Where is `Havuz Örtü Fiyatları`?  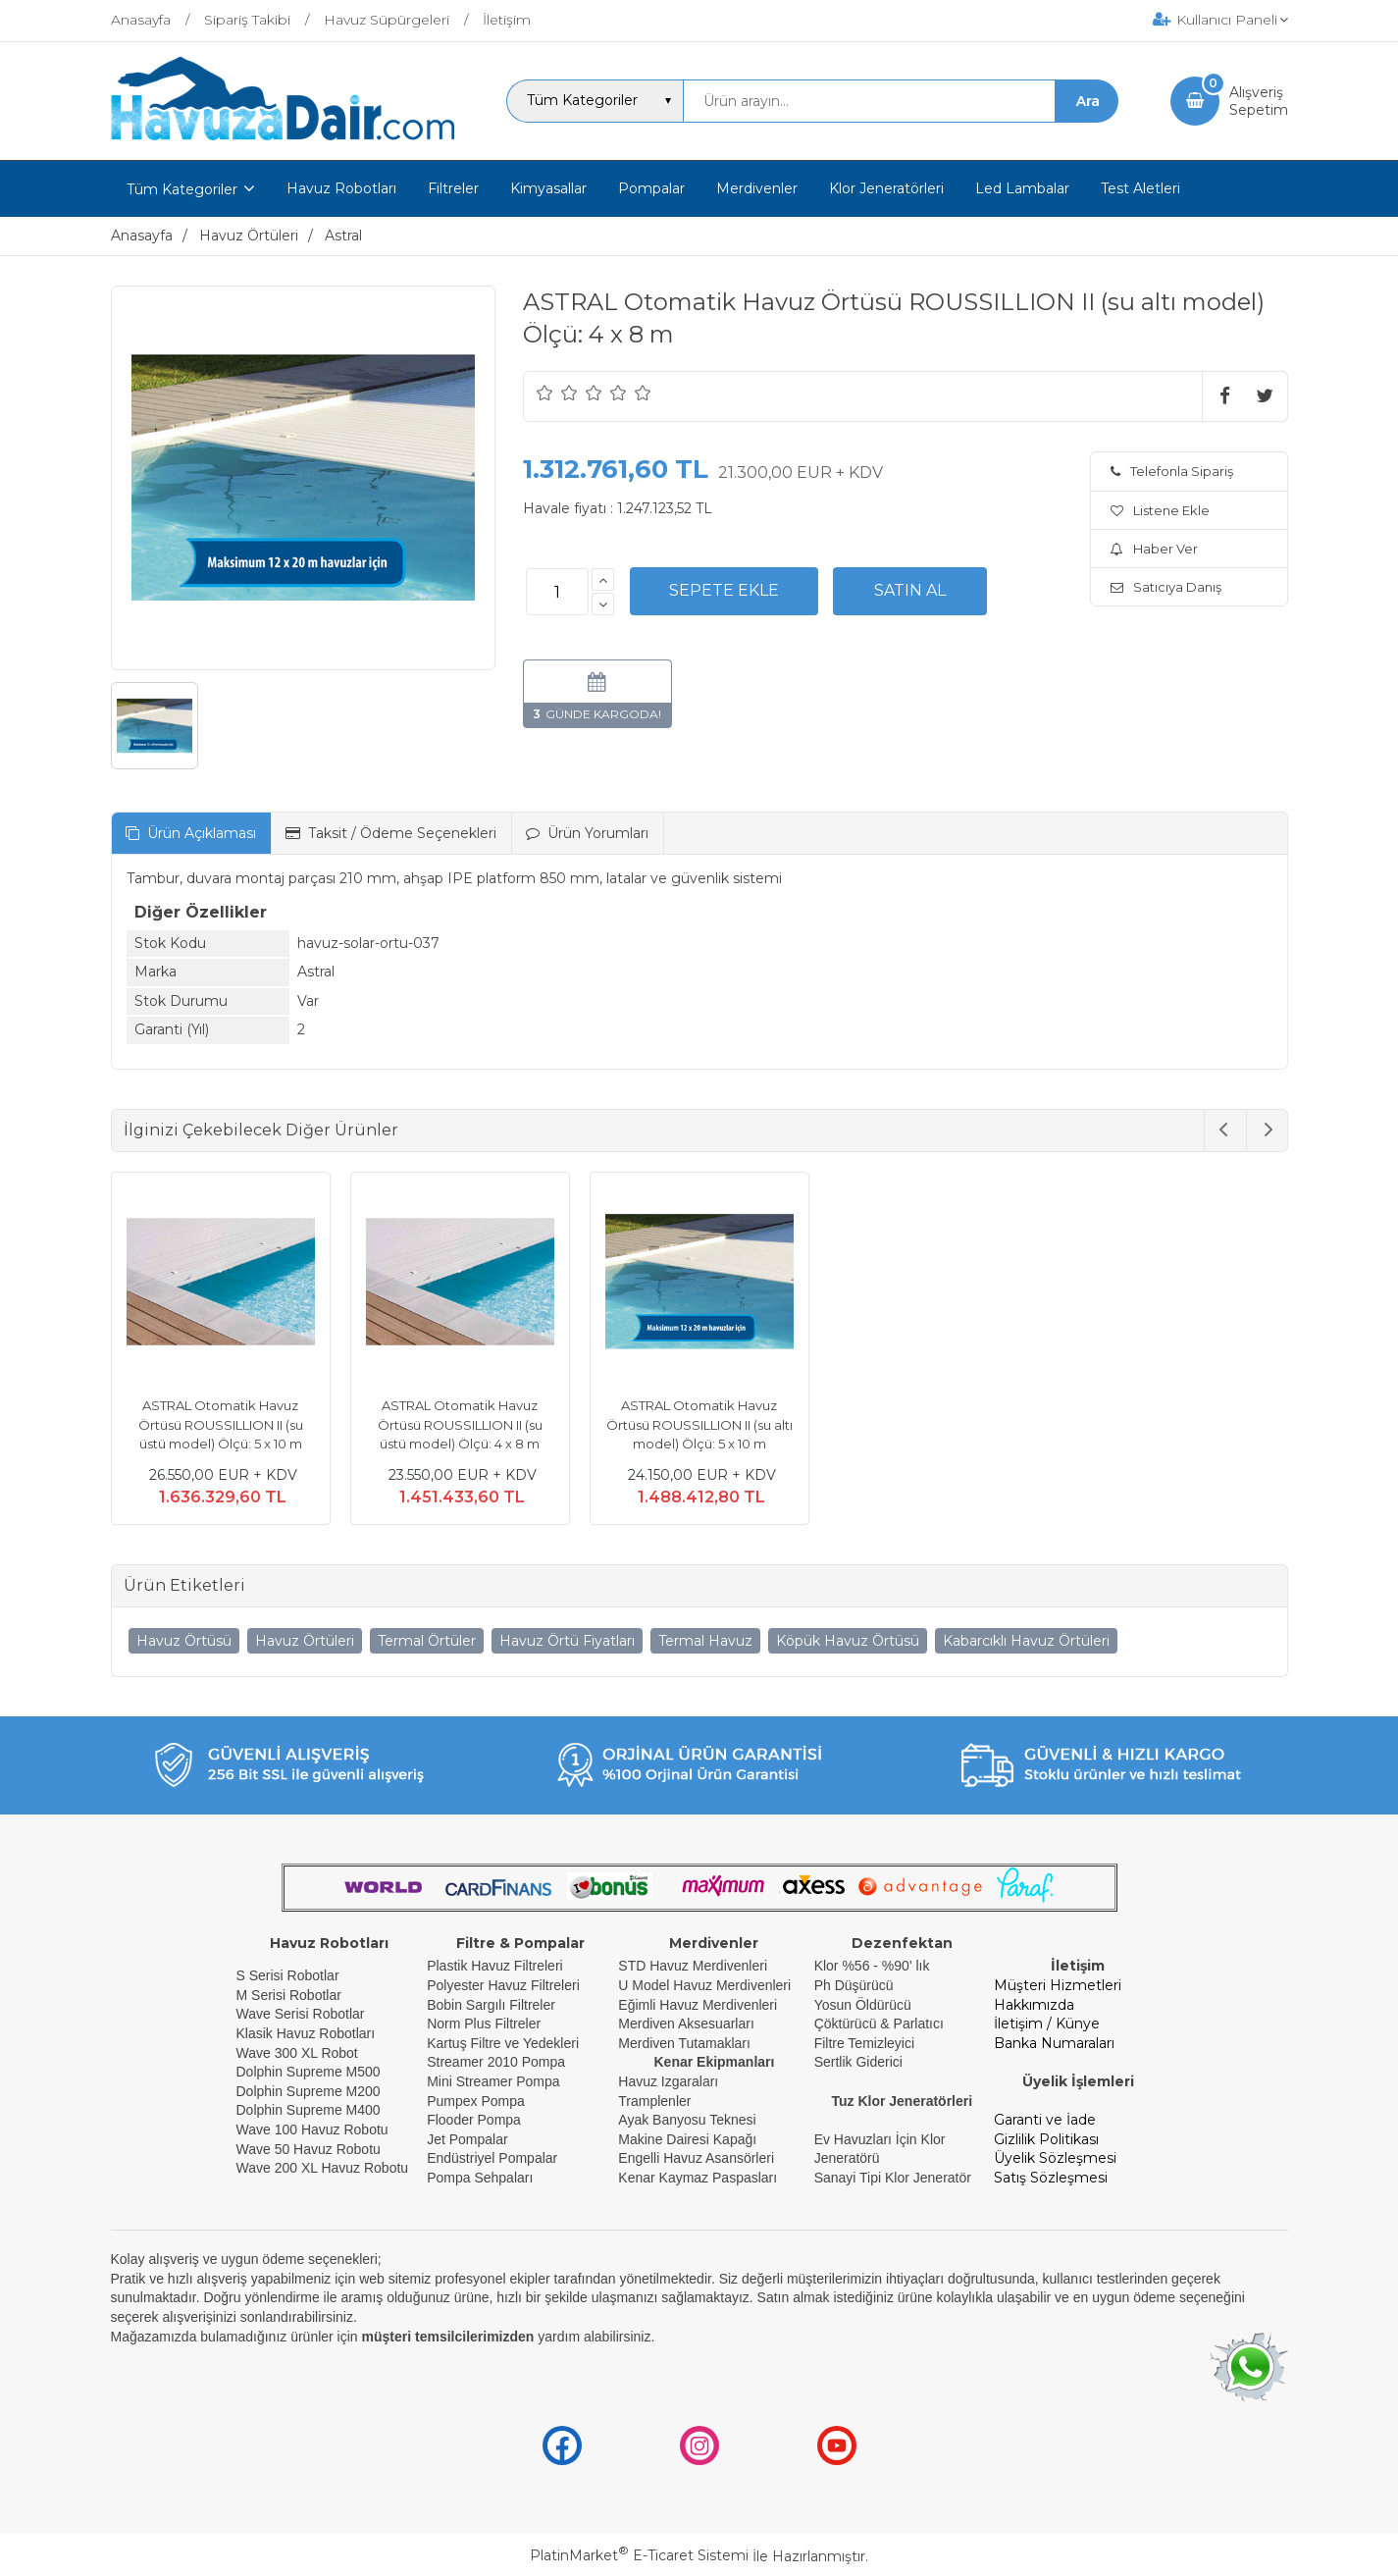 Havuz Örtü Fiyatları is located at coordinates (567, 1641).